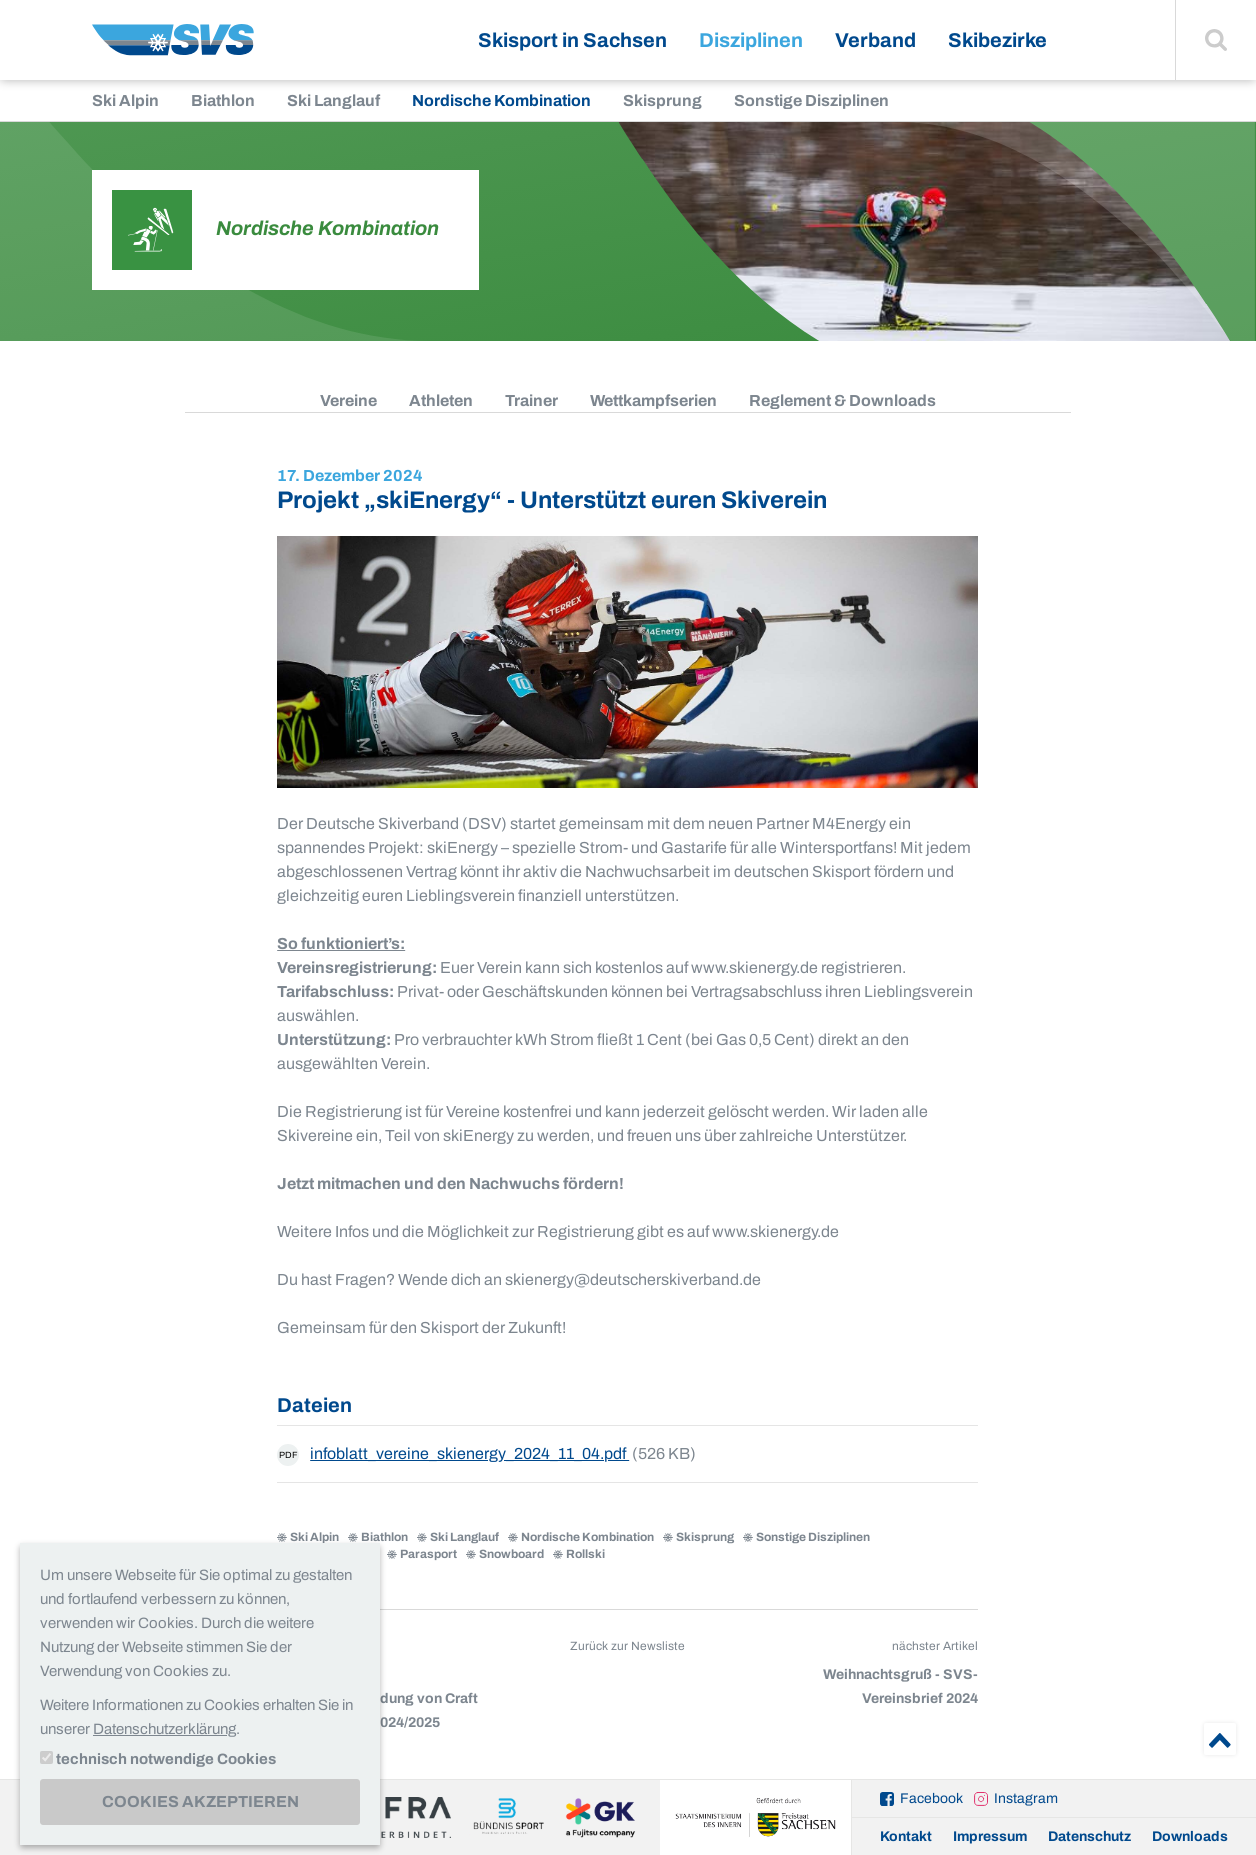 The height and width of the screenshot is (1855, 1256). I want to click on Facebook, so click(931, 1798).